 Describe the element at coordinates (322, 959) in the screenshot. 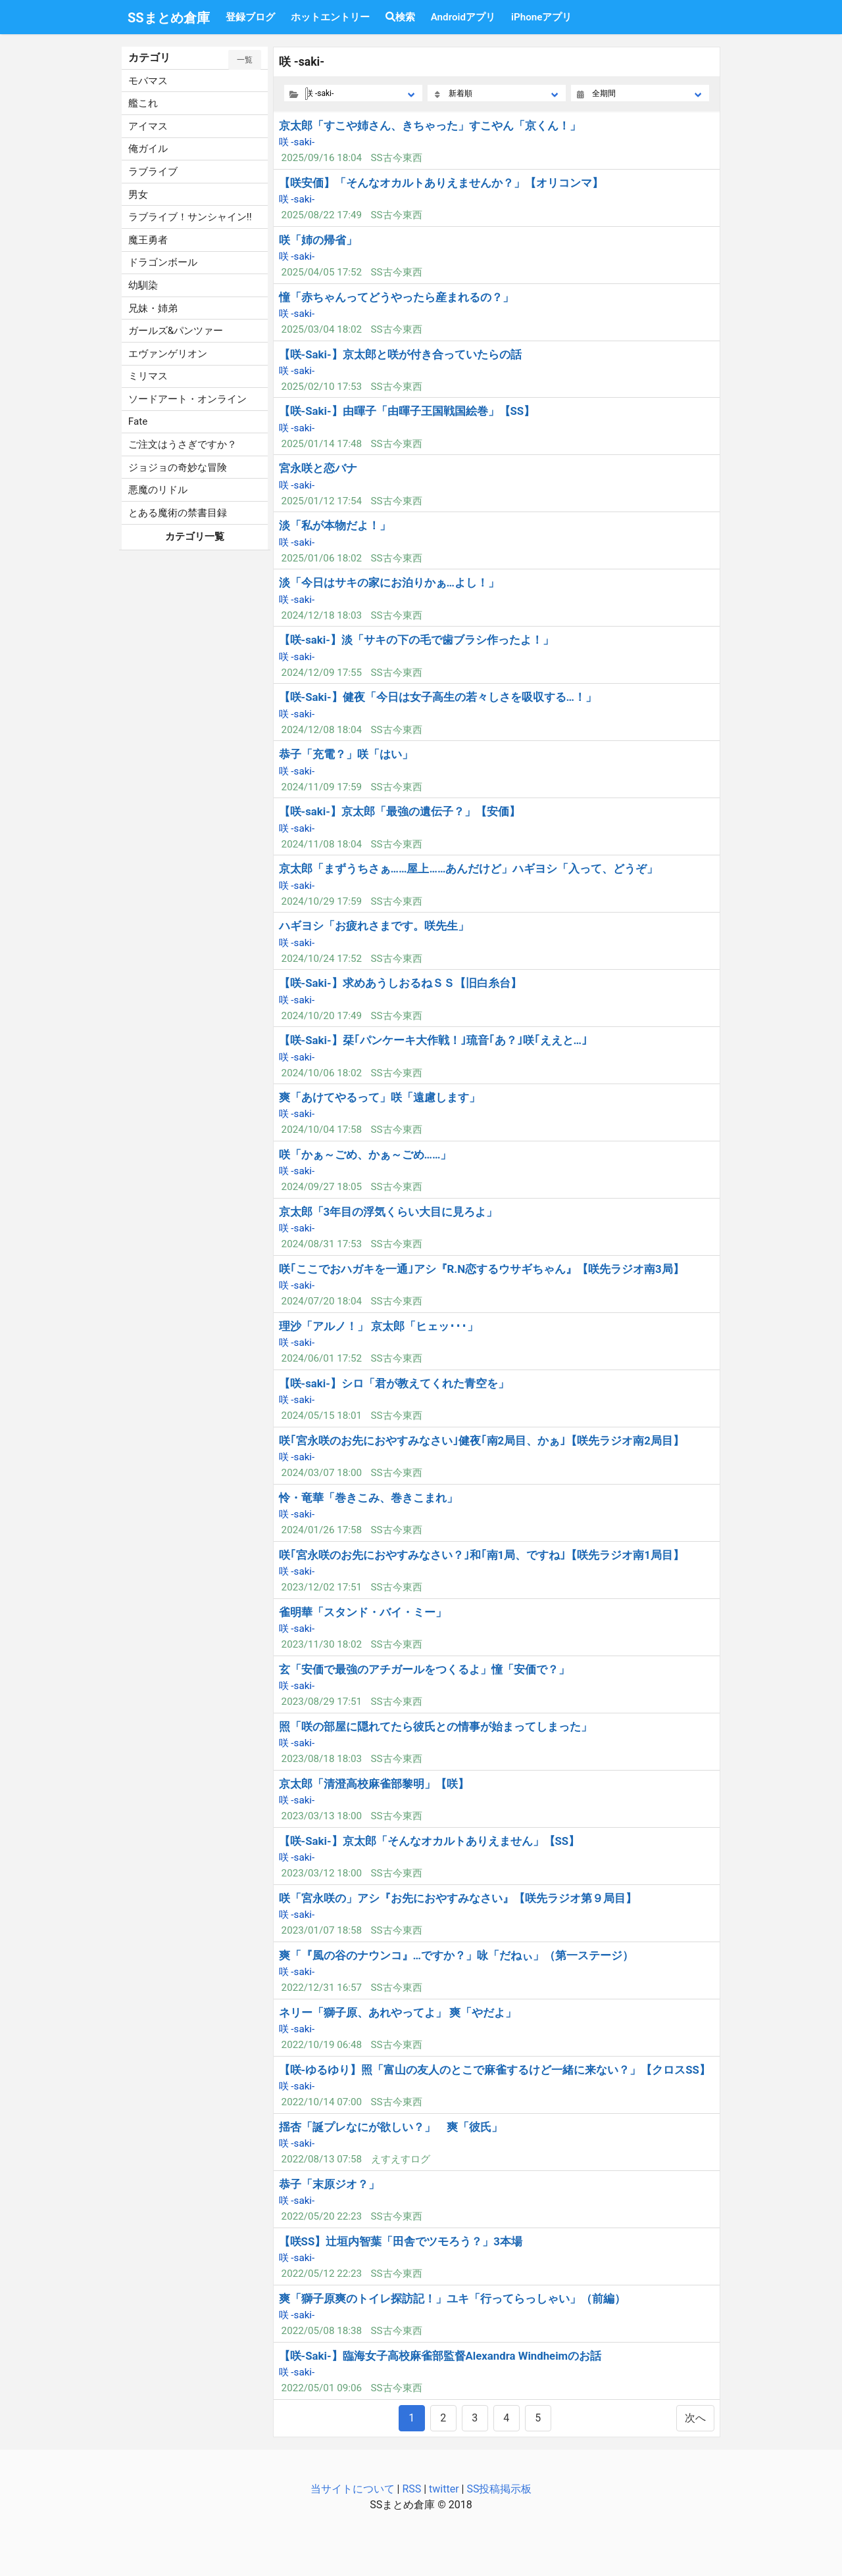

I see `2024/10/24 17:52` at that location.